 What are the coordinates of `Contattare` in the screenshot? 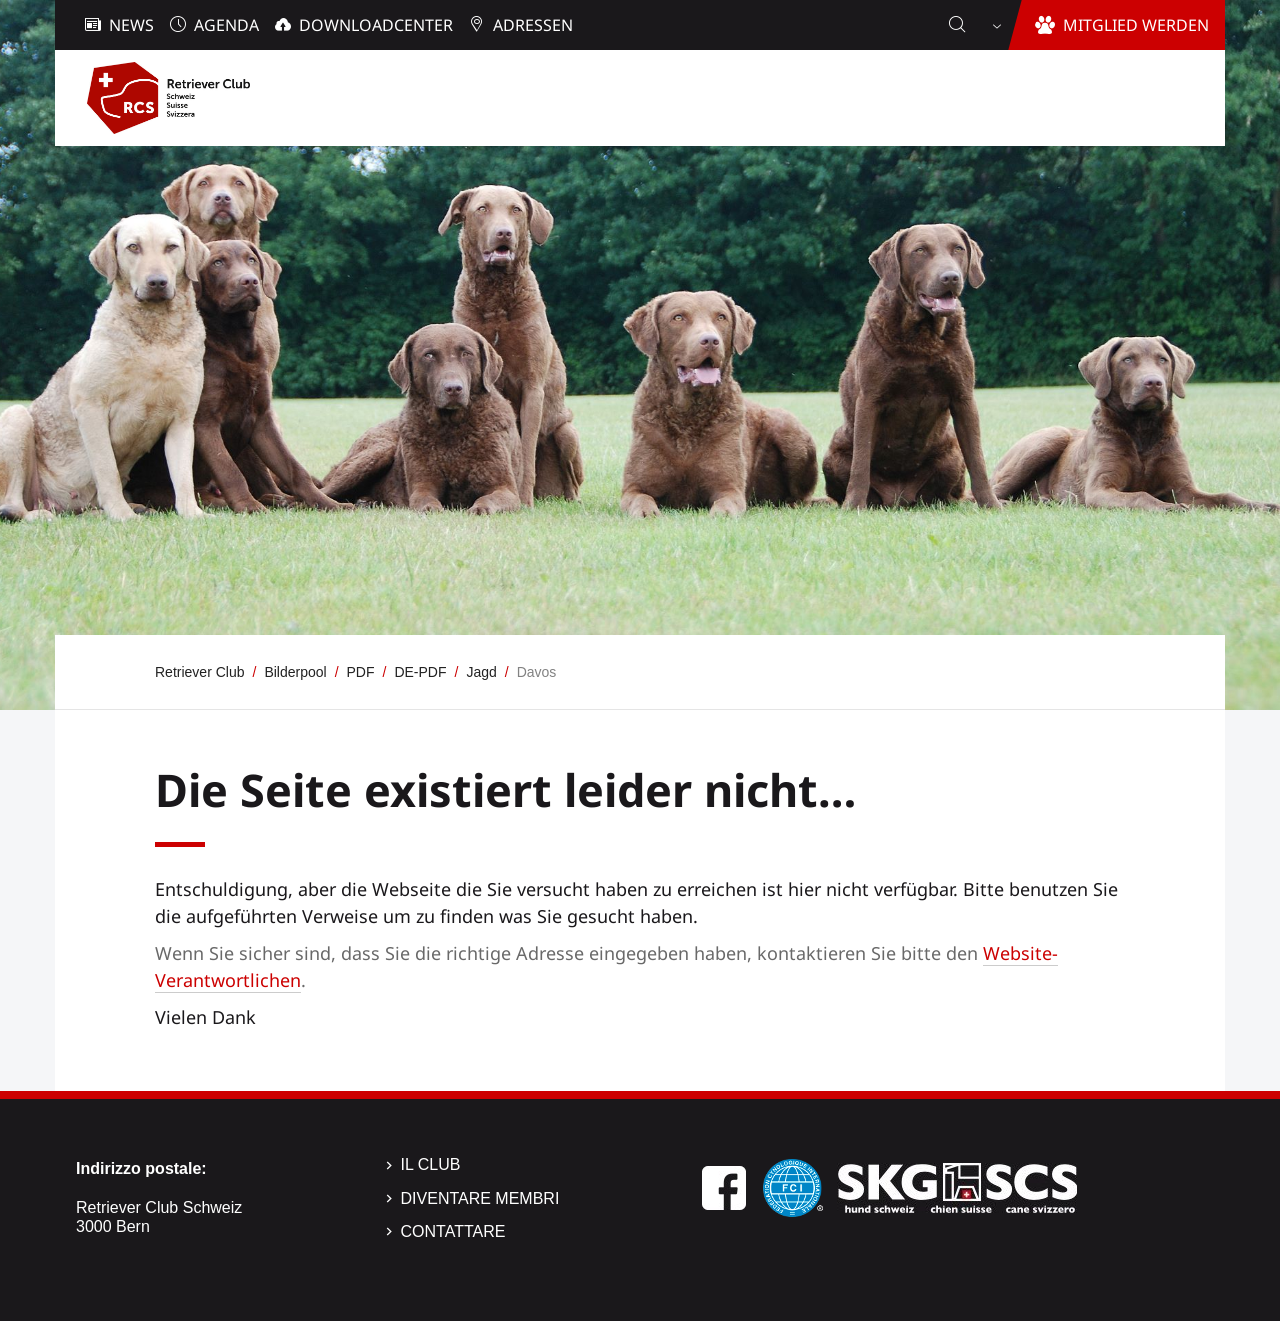 It's located at (453, 1231).